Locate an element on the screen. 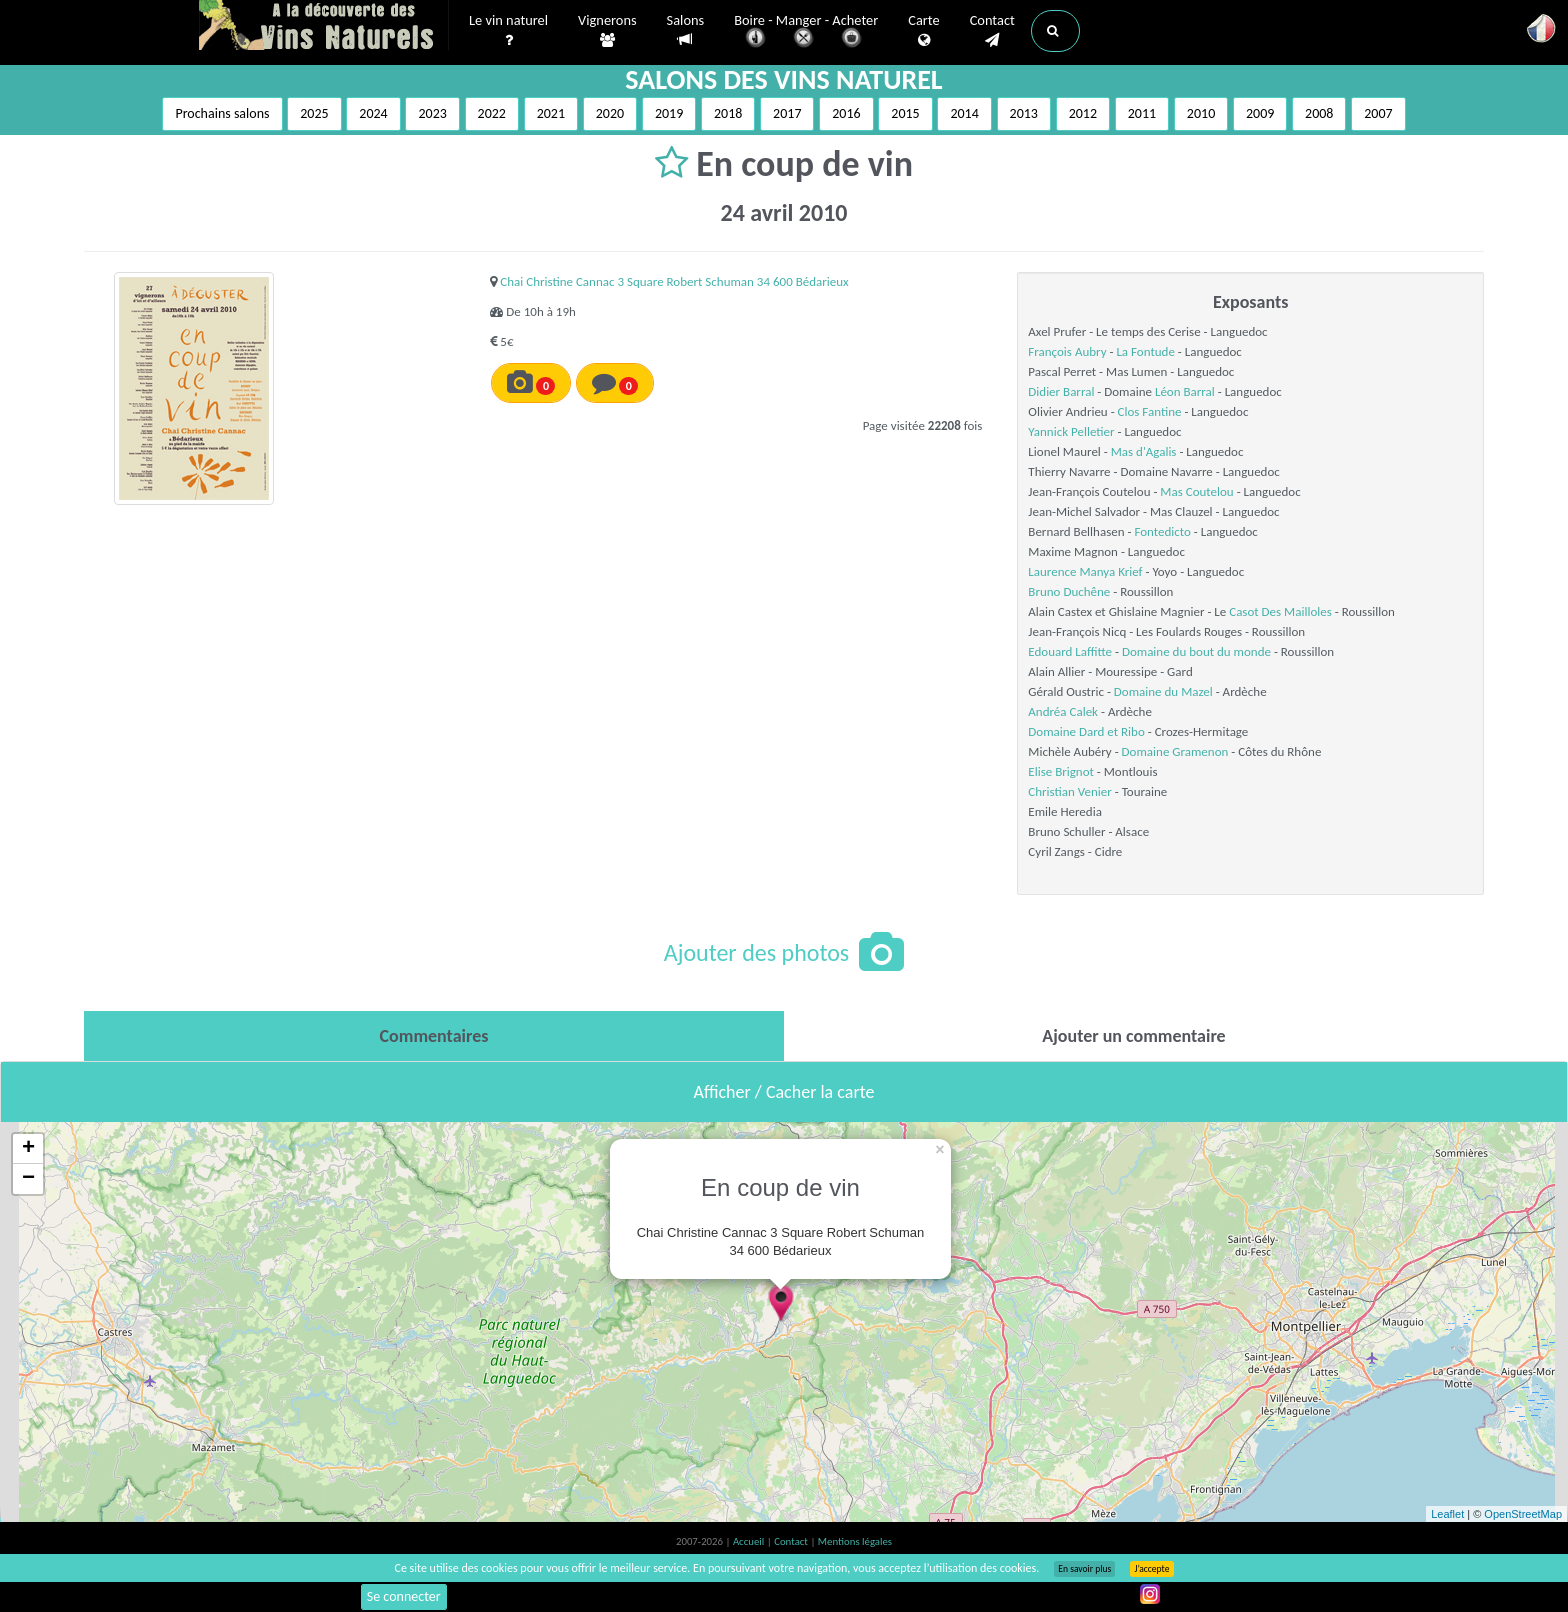 Image resolution: width=1568 pixels, height=1612 pixels. 2012 is located at coordinates (1083, 113).